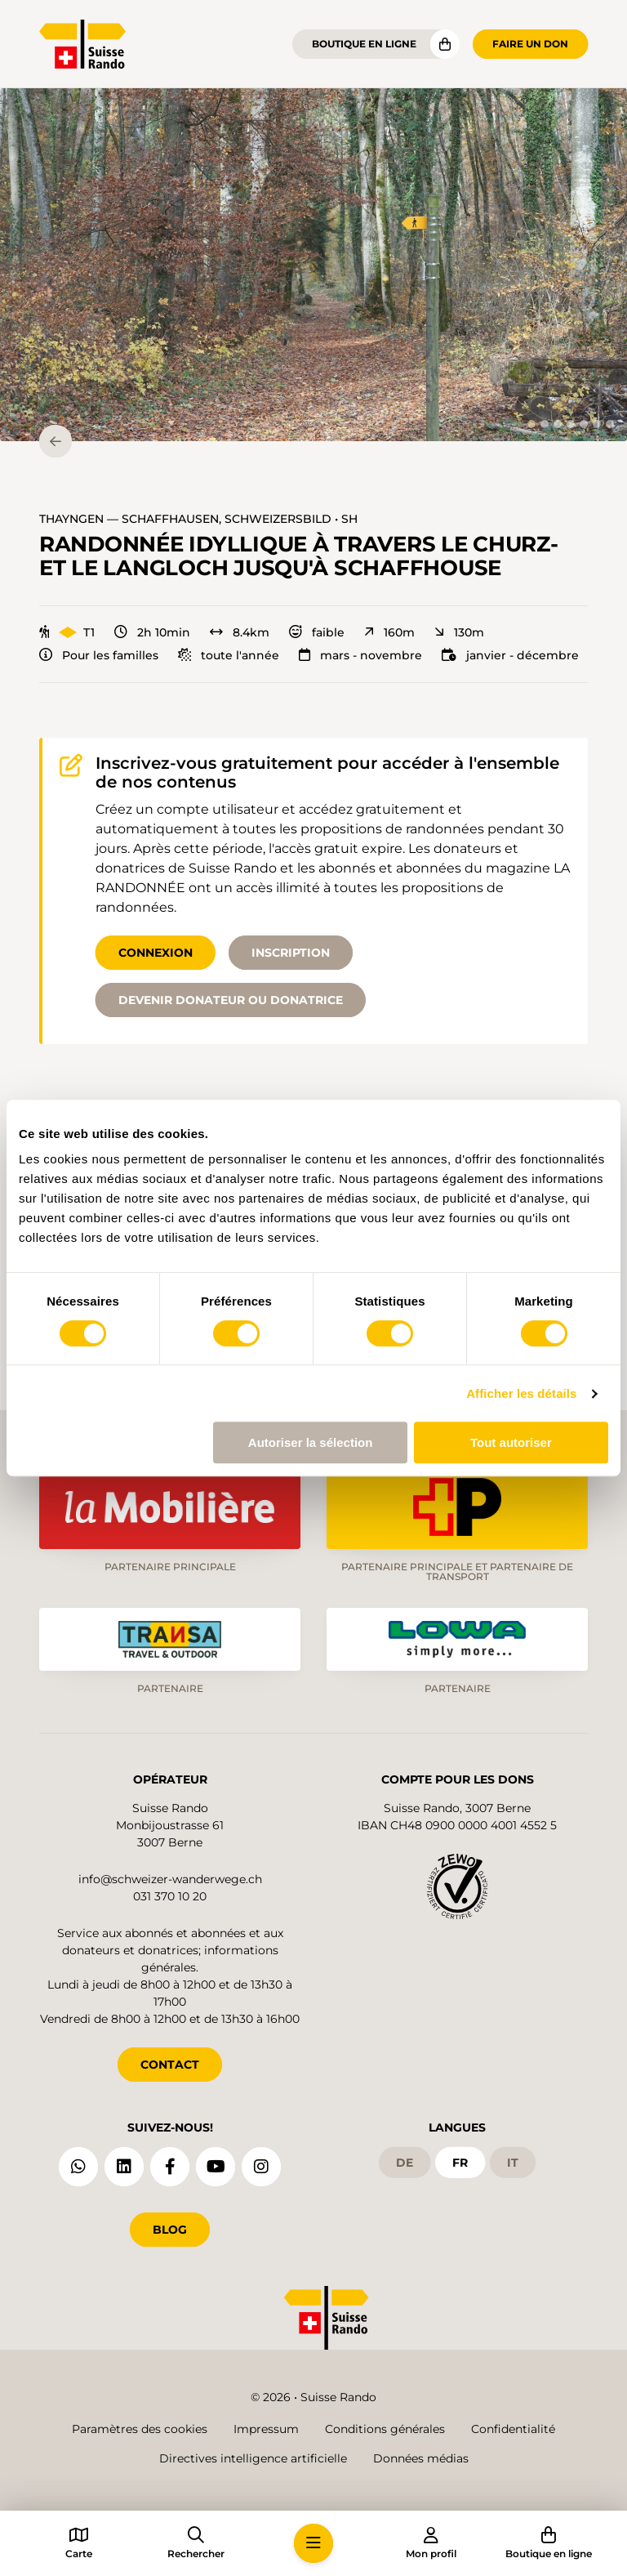 This screenshot has height=2576, width=627. I want to click on info@schweizer-wanderwege.ch, so click(170, 1877).